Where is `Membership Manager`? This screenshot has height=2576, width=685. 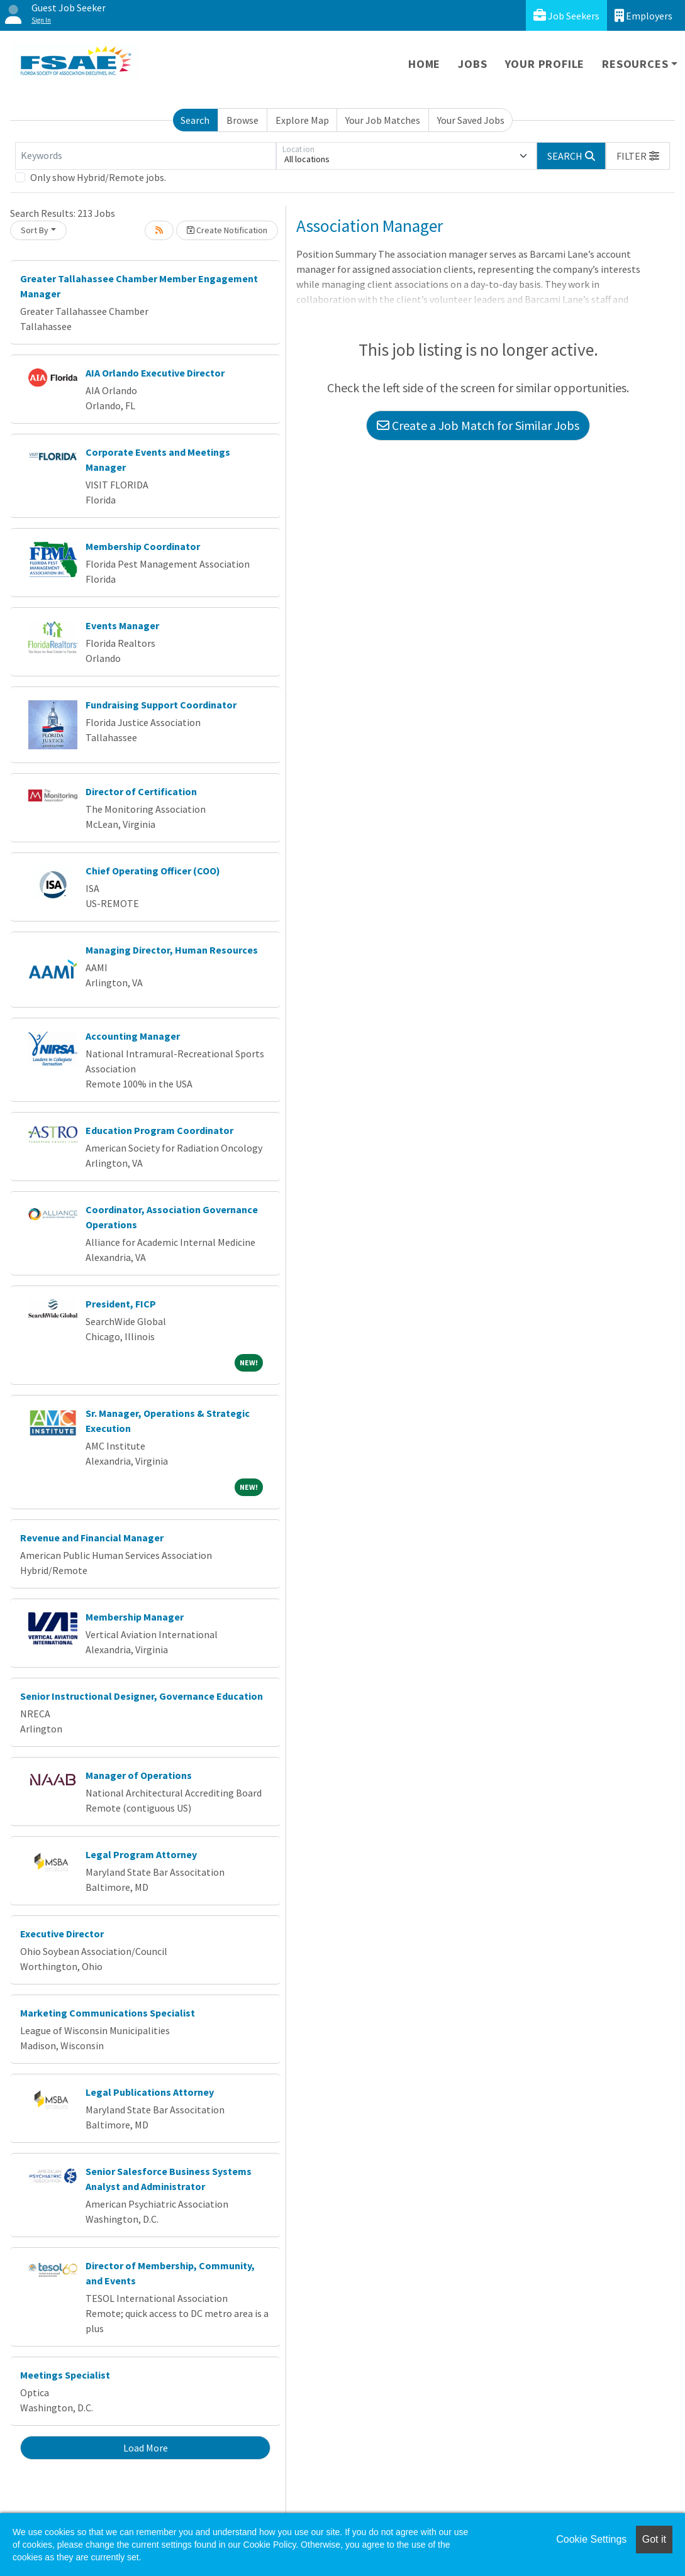
Membership Manager is located at coordinates (135, 1616).